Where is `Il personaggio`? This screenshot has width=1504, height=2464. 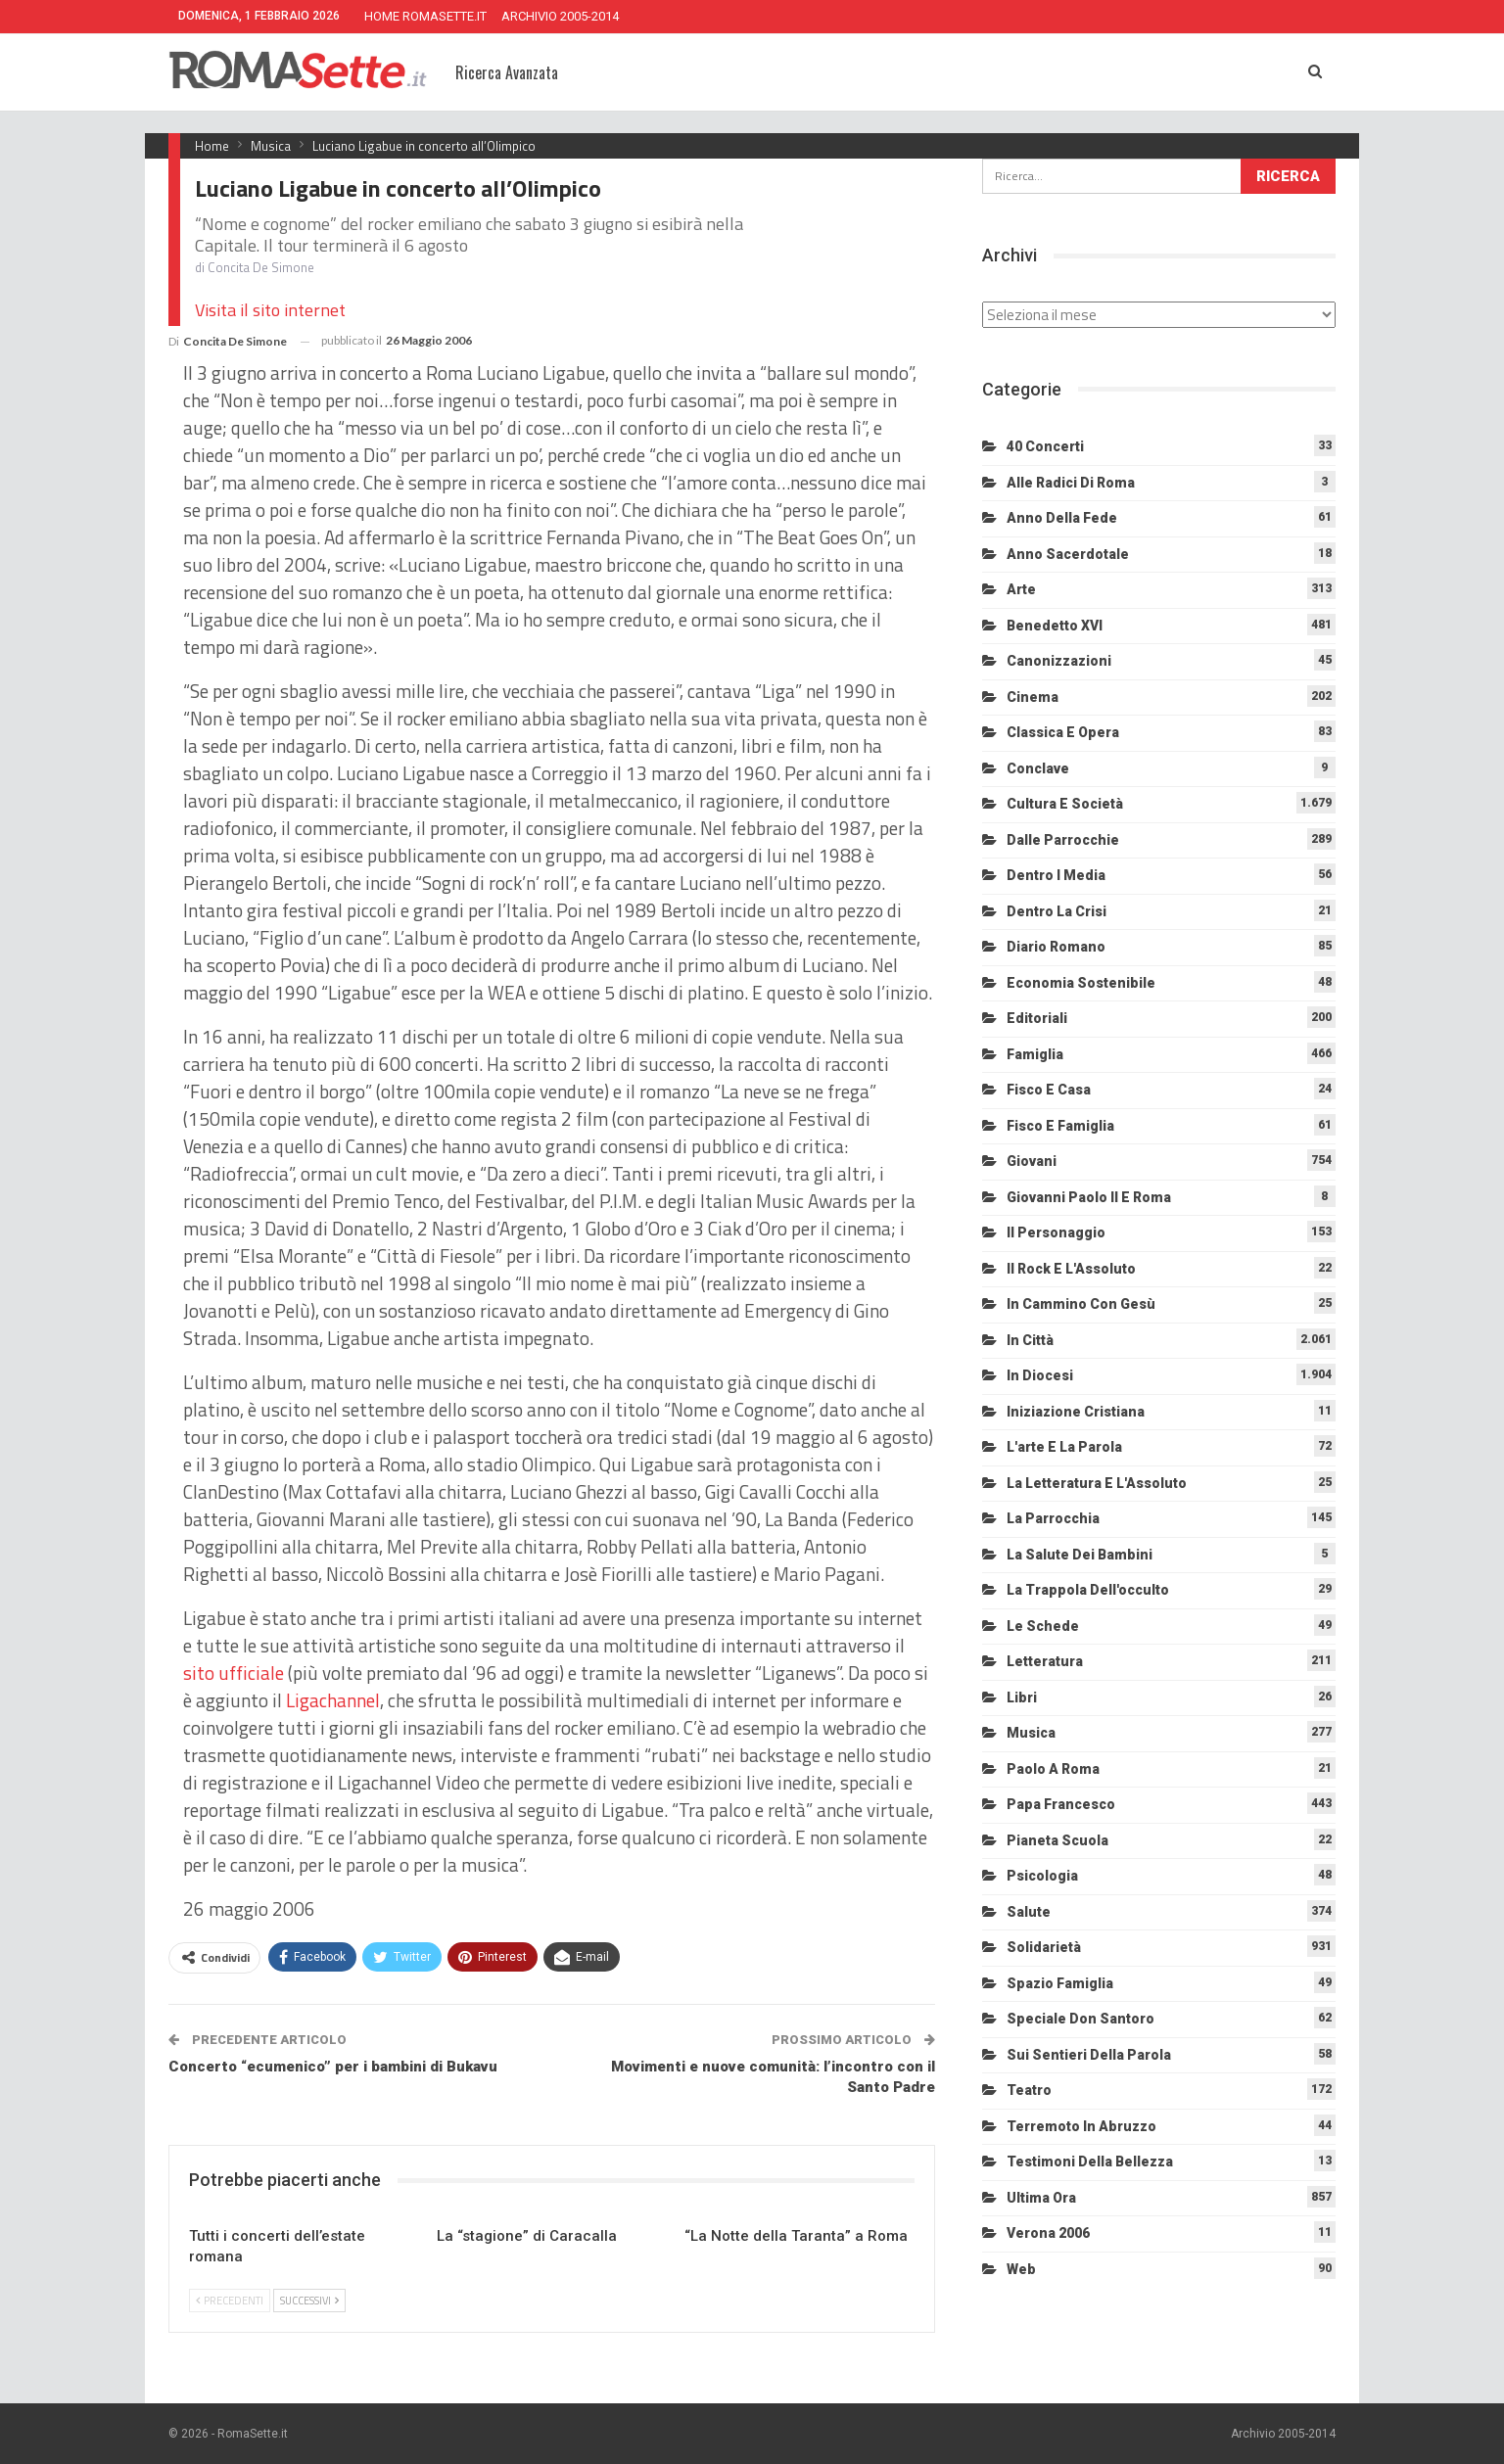 Il personaggio is located at coordinates (1056, 1232).